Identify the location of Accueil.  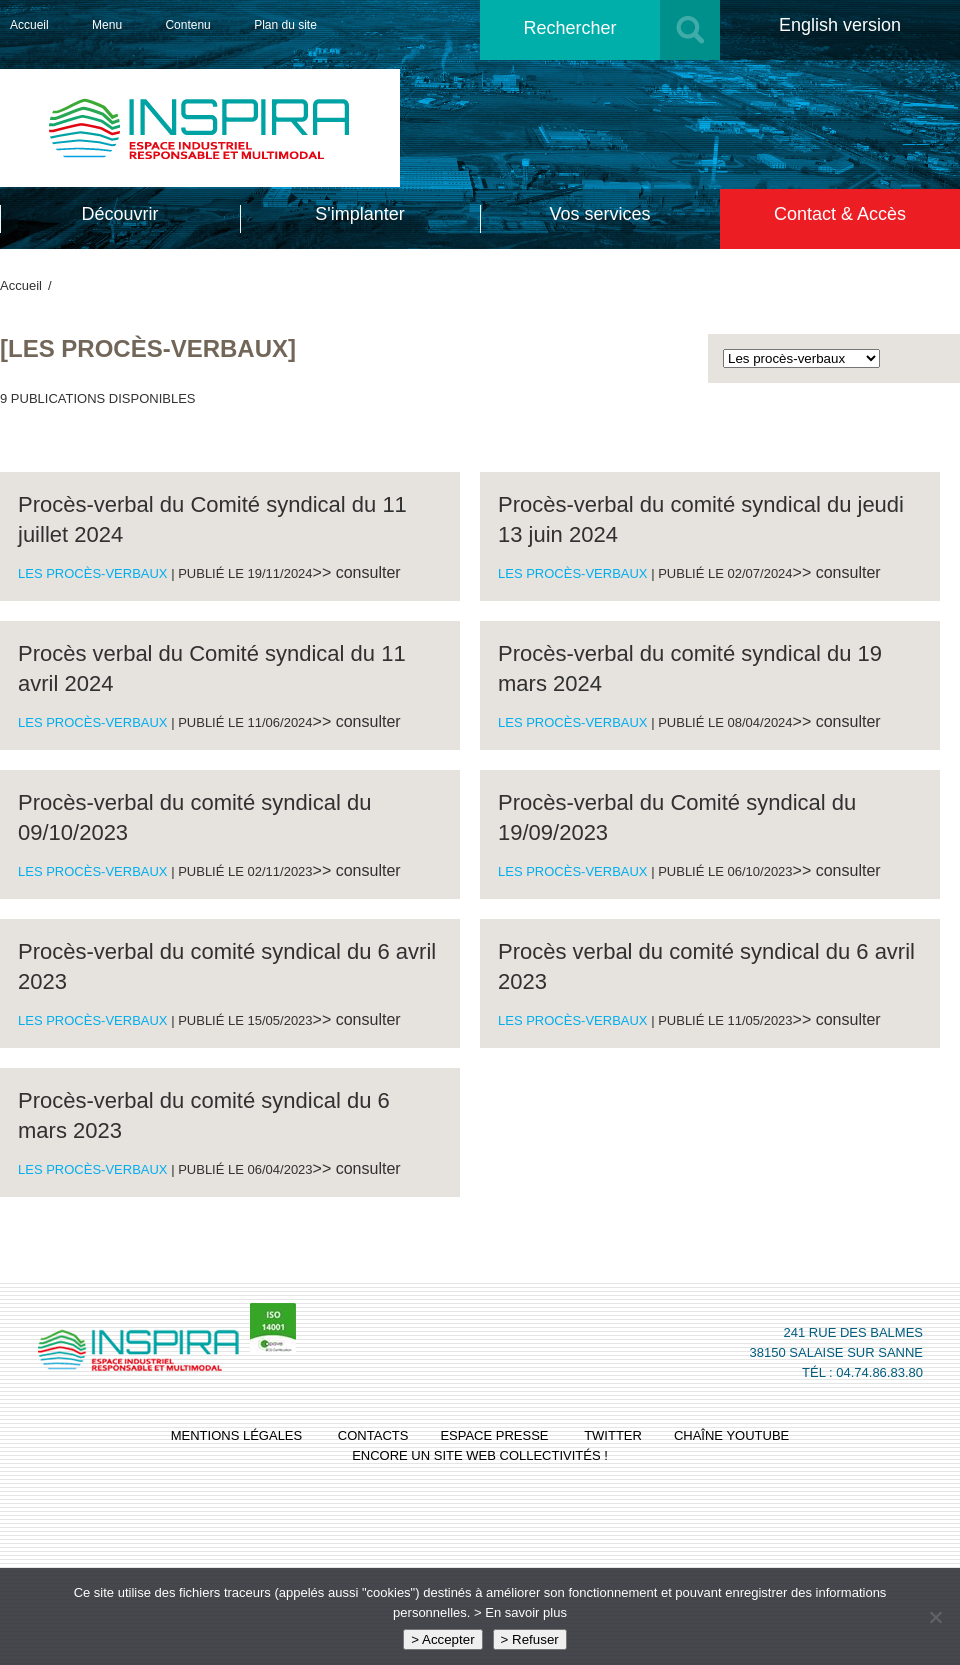
(29, 25).